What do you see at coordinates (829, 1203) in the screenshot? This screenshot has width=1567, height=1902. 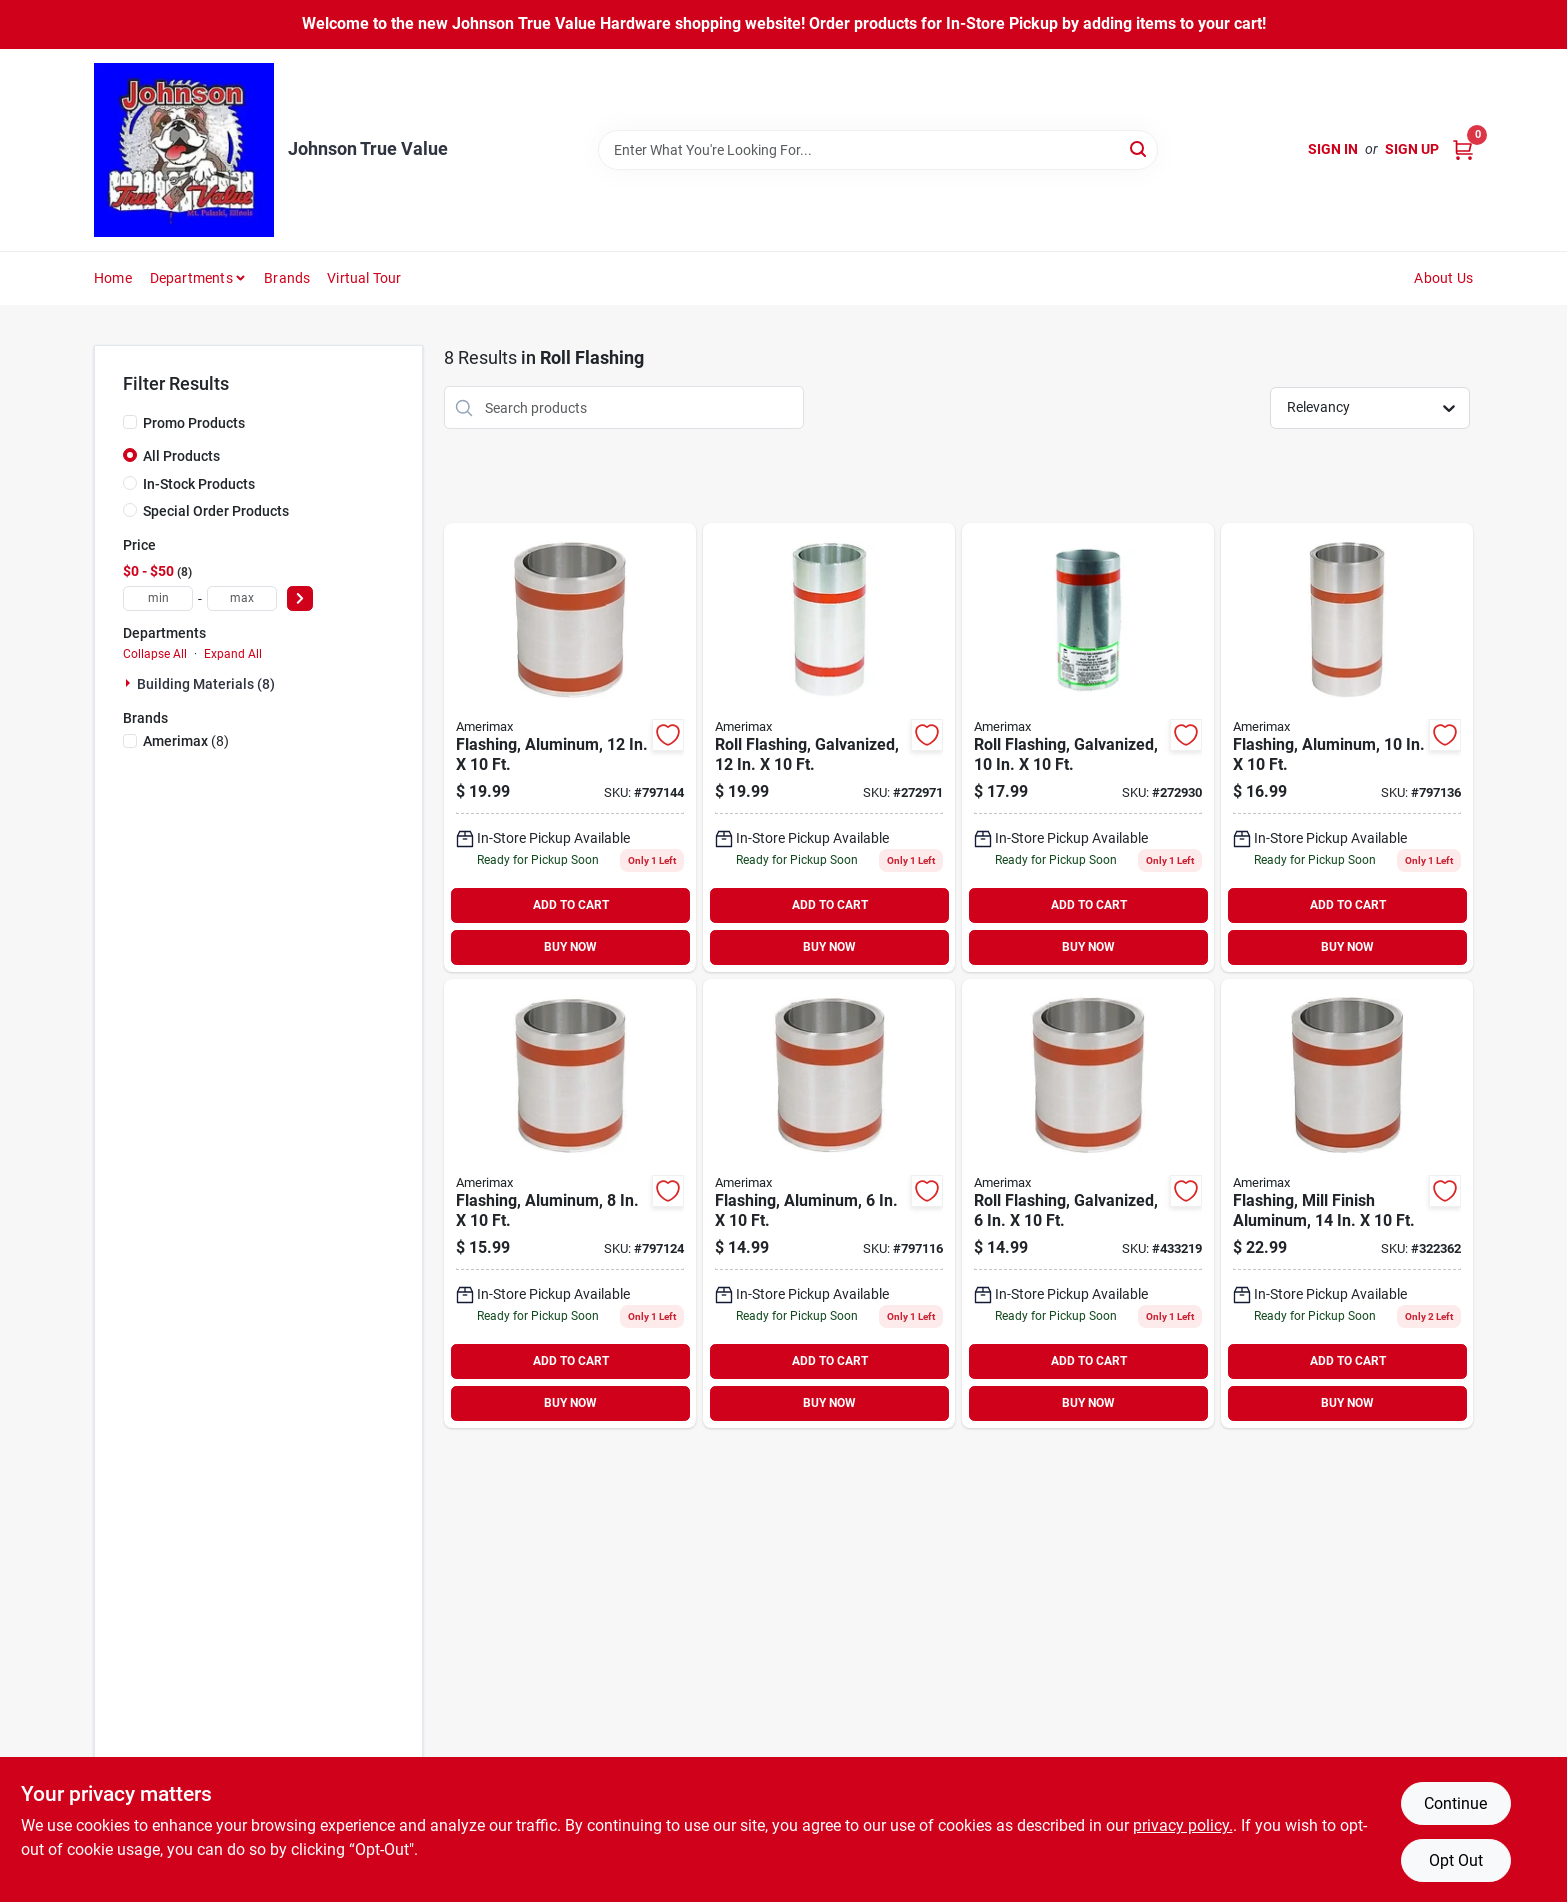 I see `[Go to flashing-aluminum-049821663063-797116 product page]` at bounding box center [829, 1203].